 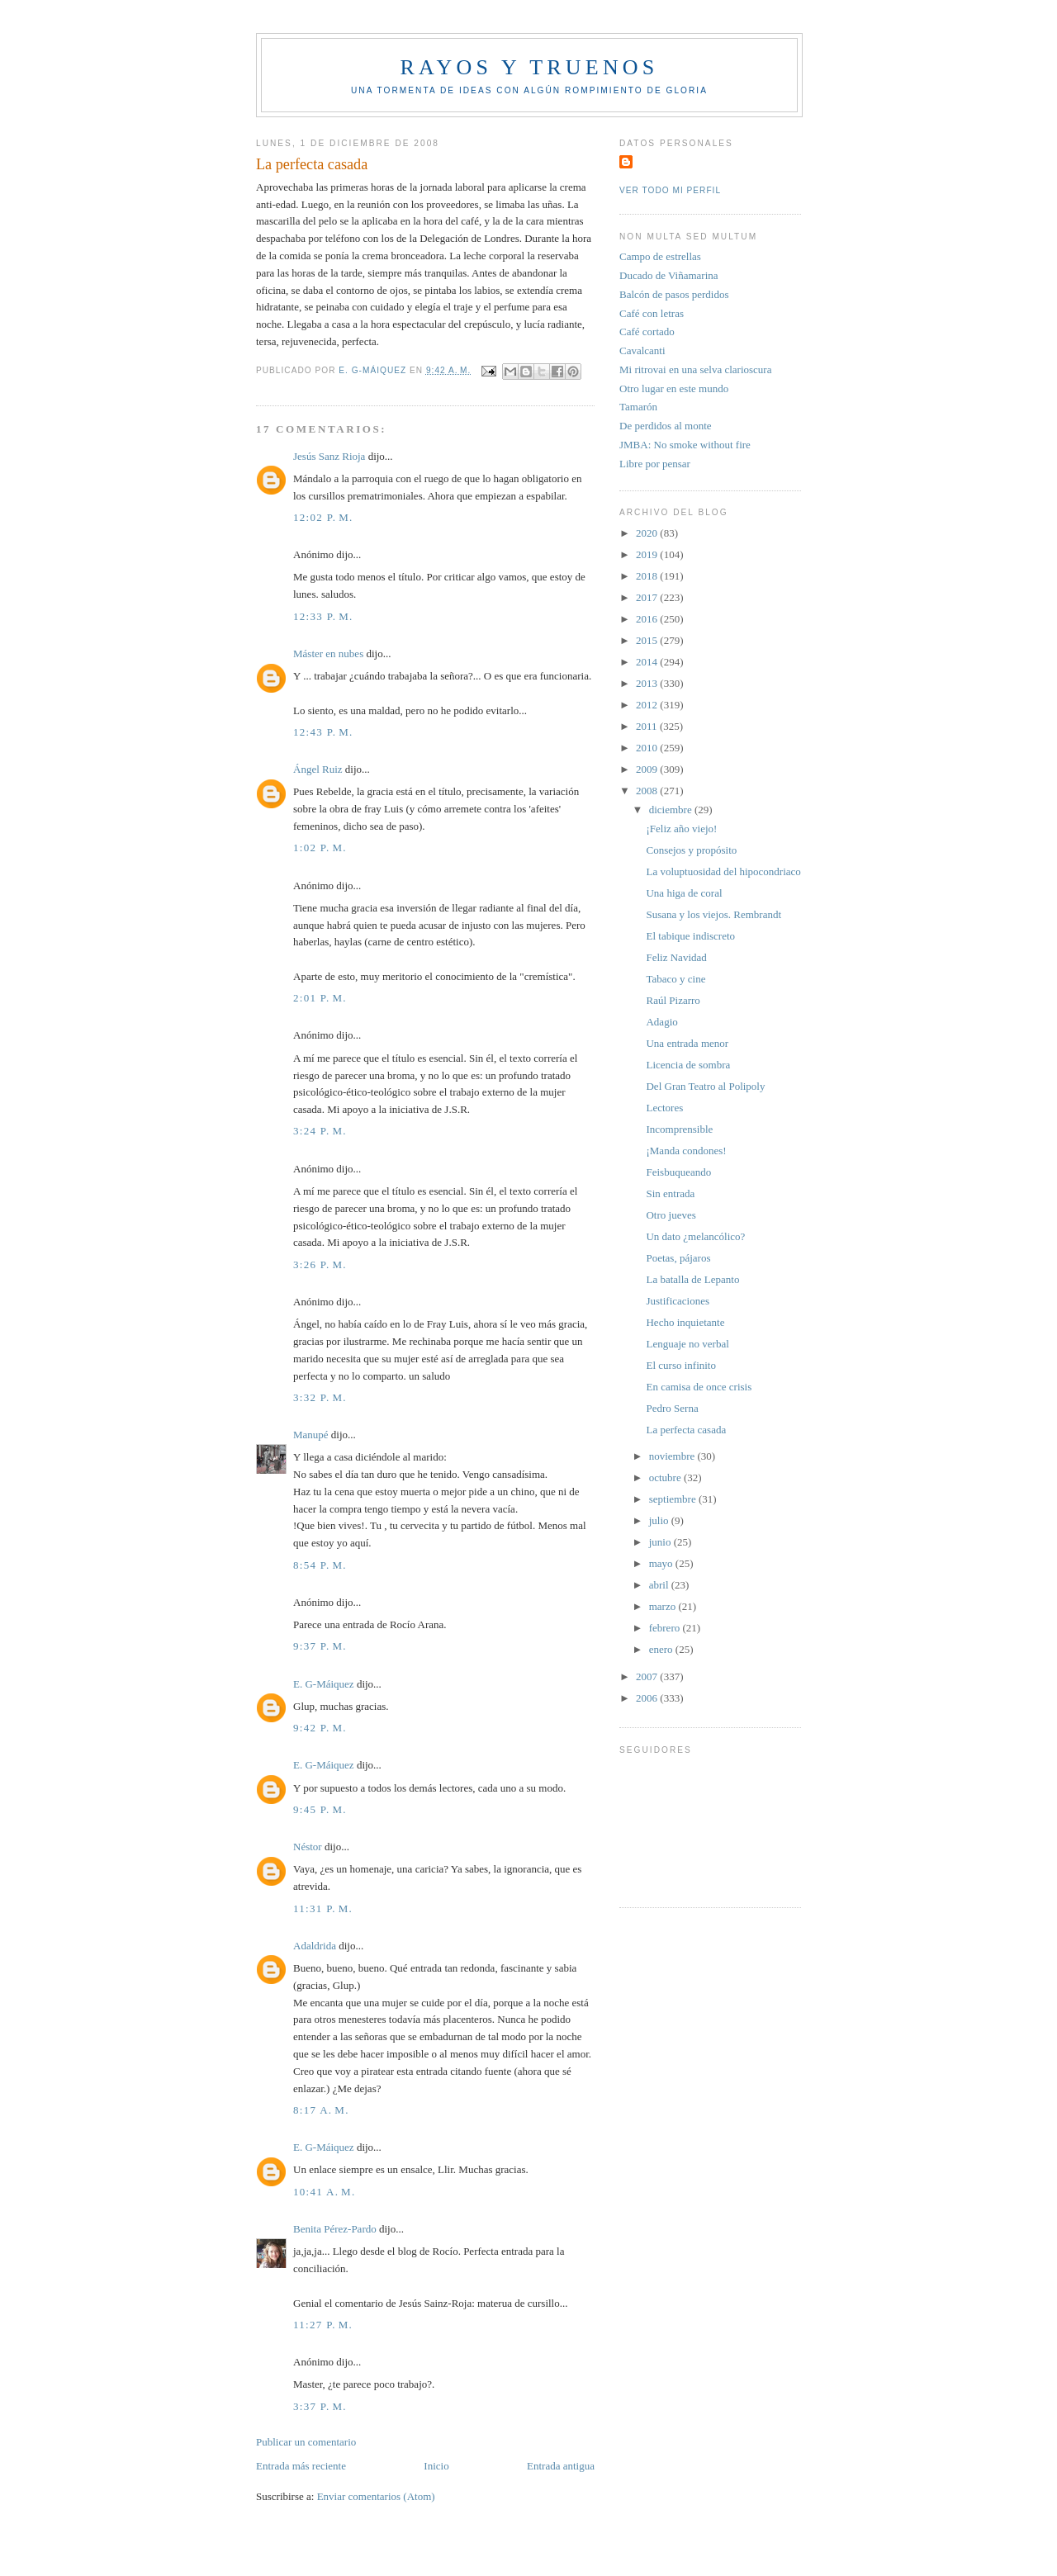 What do you see at coordinates (664, 1107) in the screenshot?
I see `Lectores` at bounding box center [664, 1107].